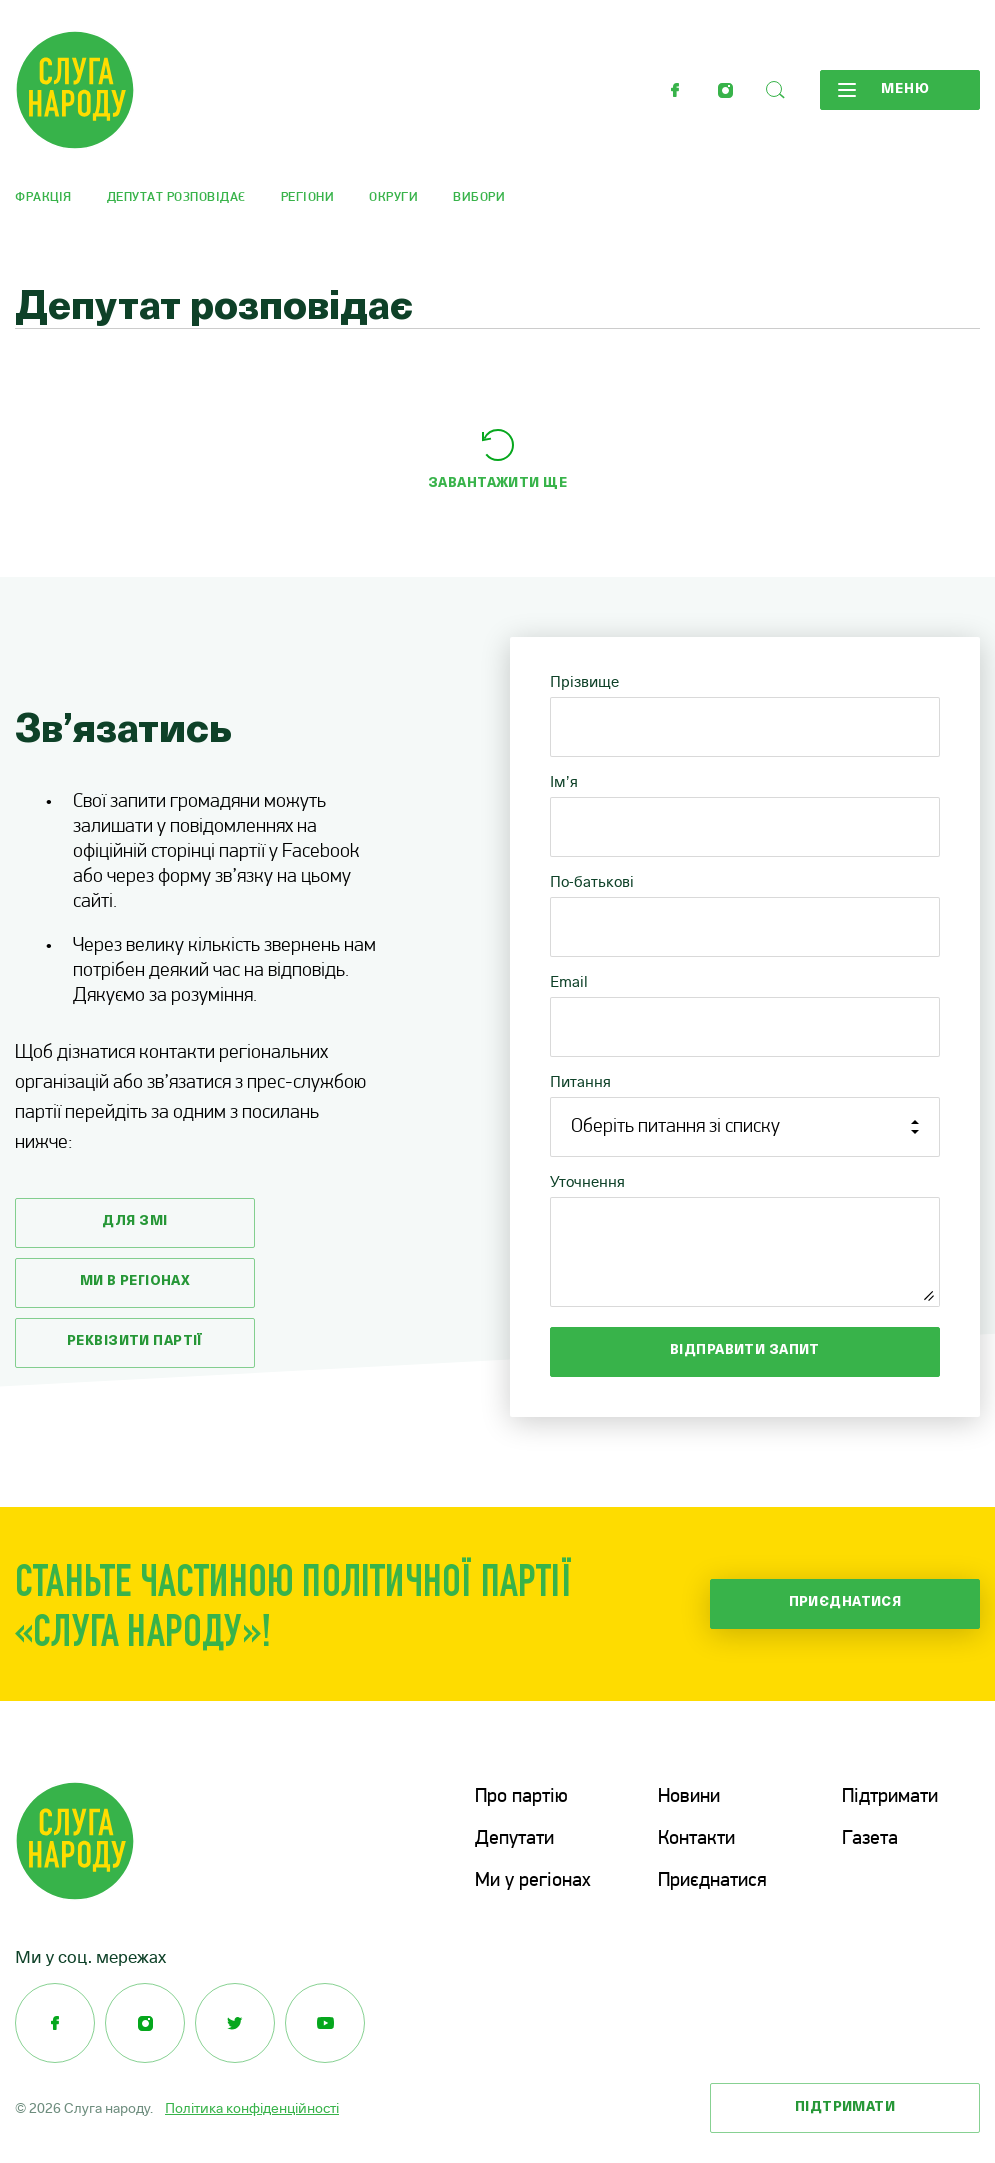 Image resolution: width=995 pixels, height=2163 pixels. What do you see at coordinates (890, 1797) in the screenshot?
I see `Підтримати` at bounding box center [890, 1797].